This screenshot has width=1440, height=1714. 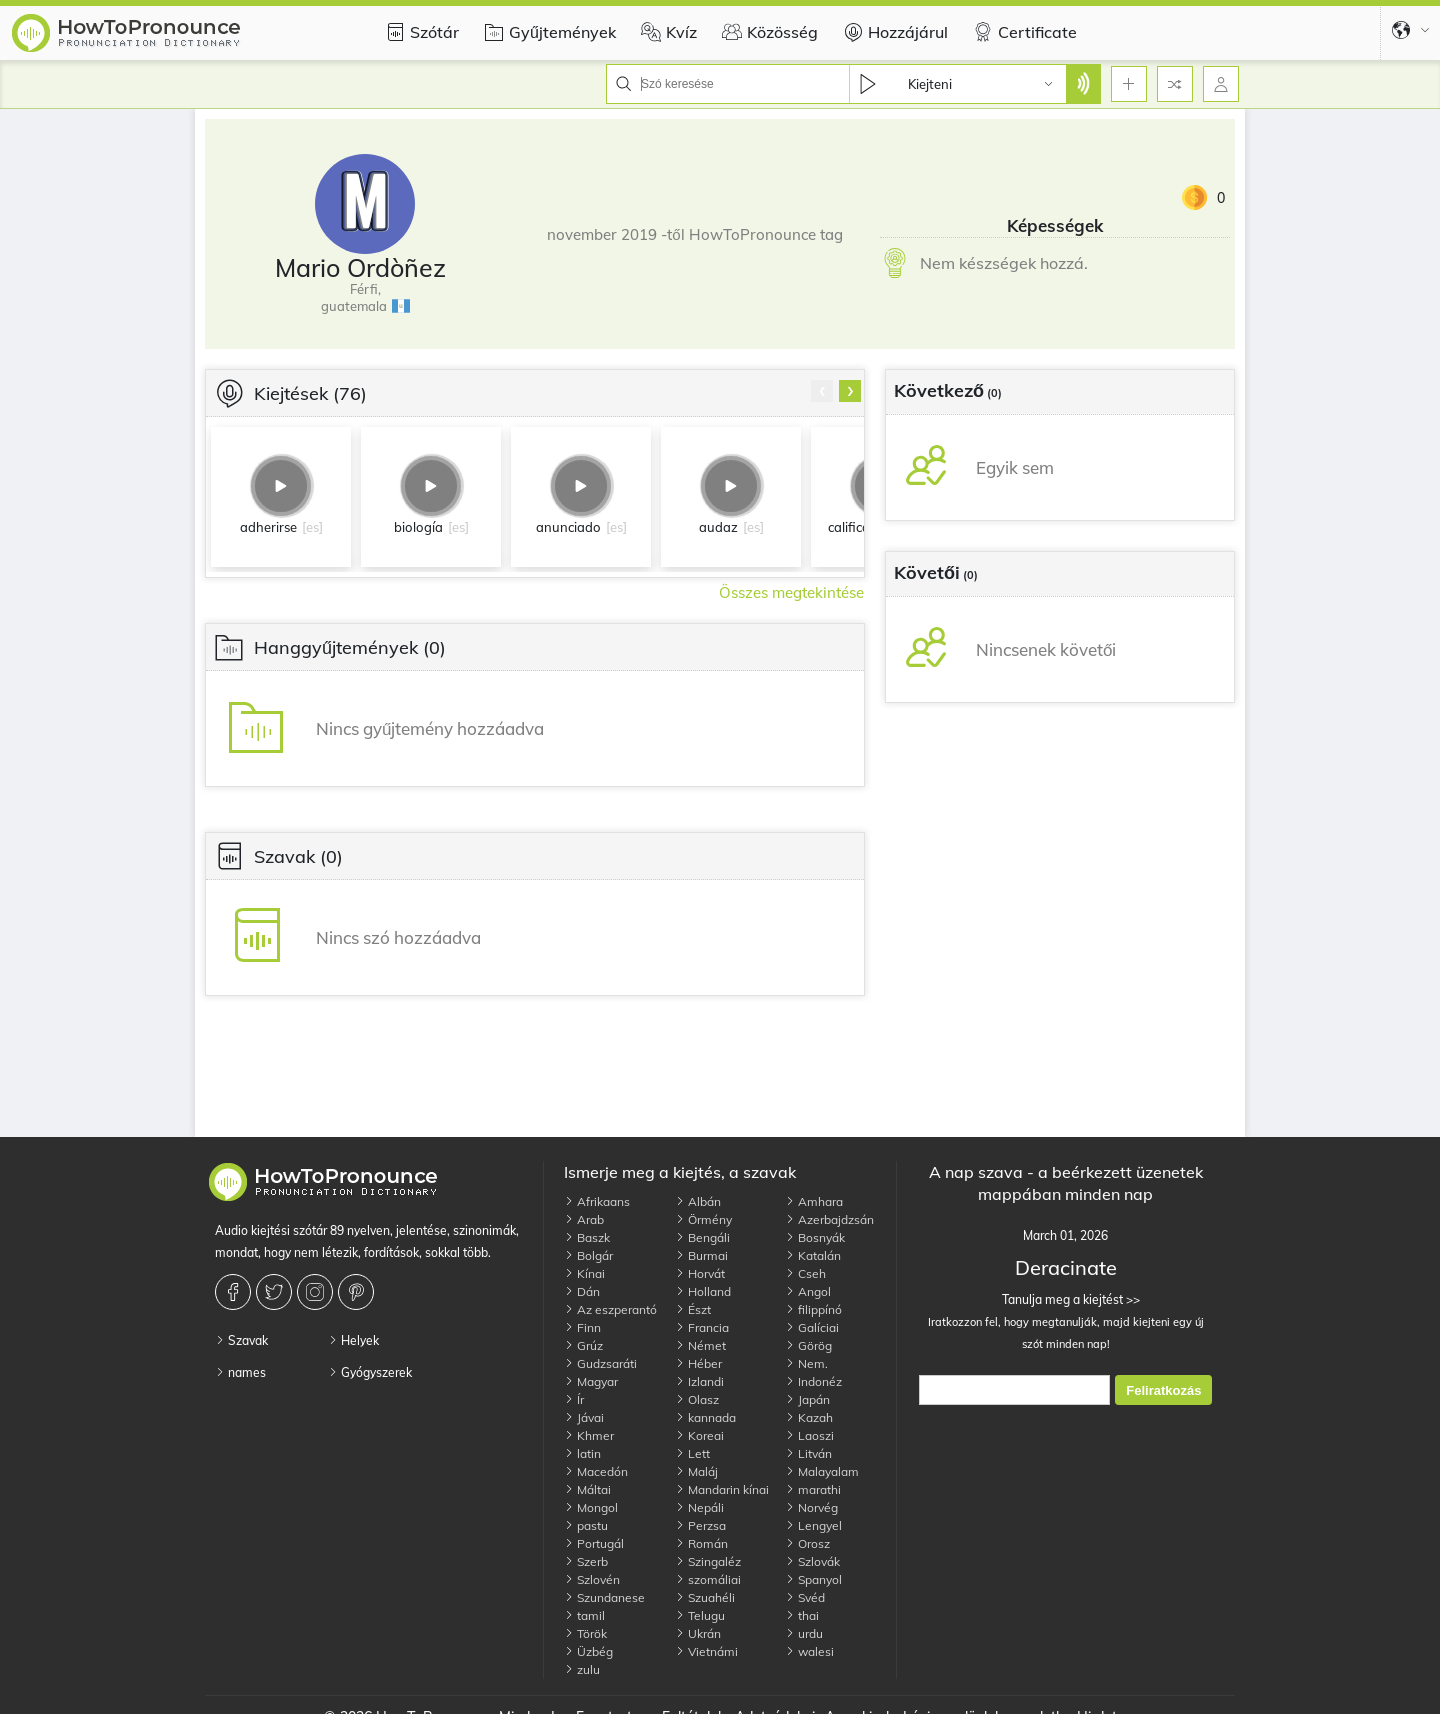 I want to click on Lett, so click(x=692, y=1453).